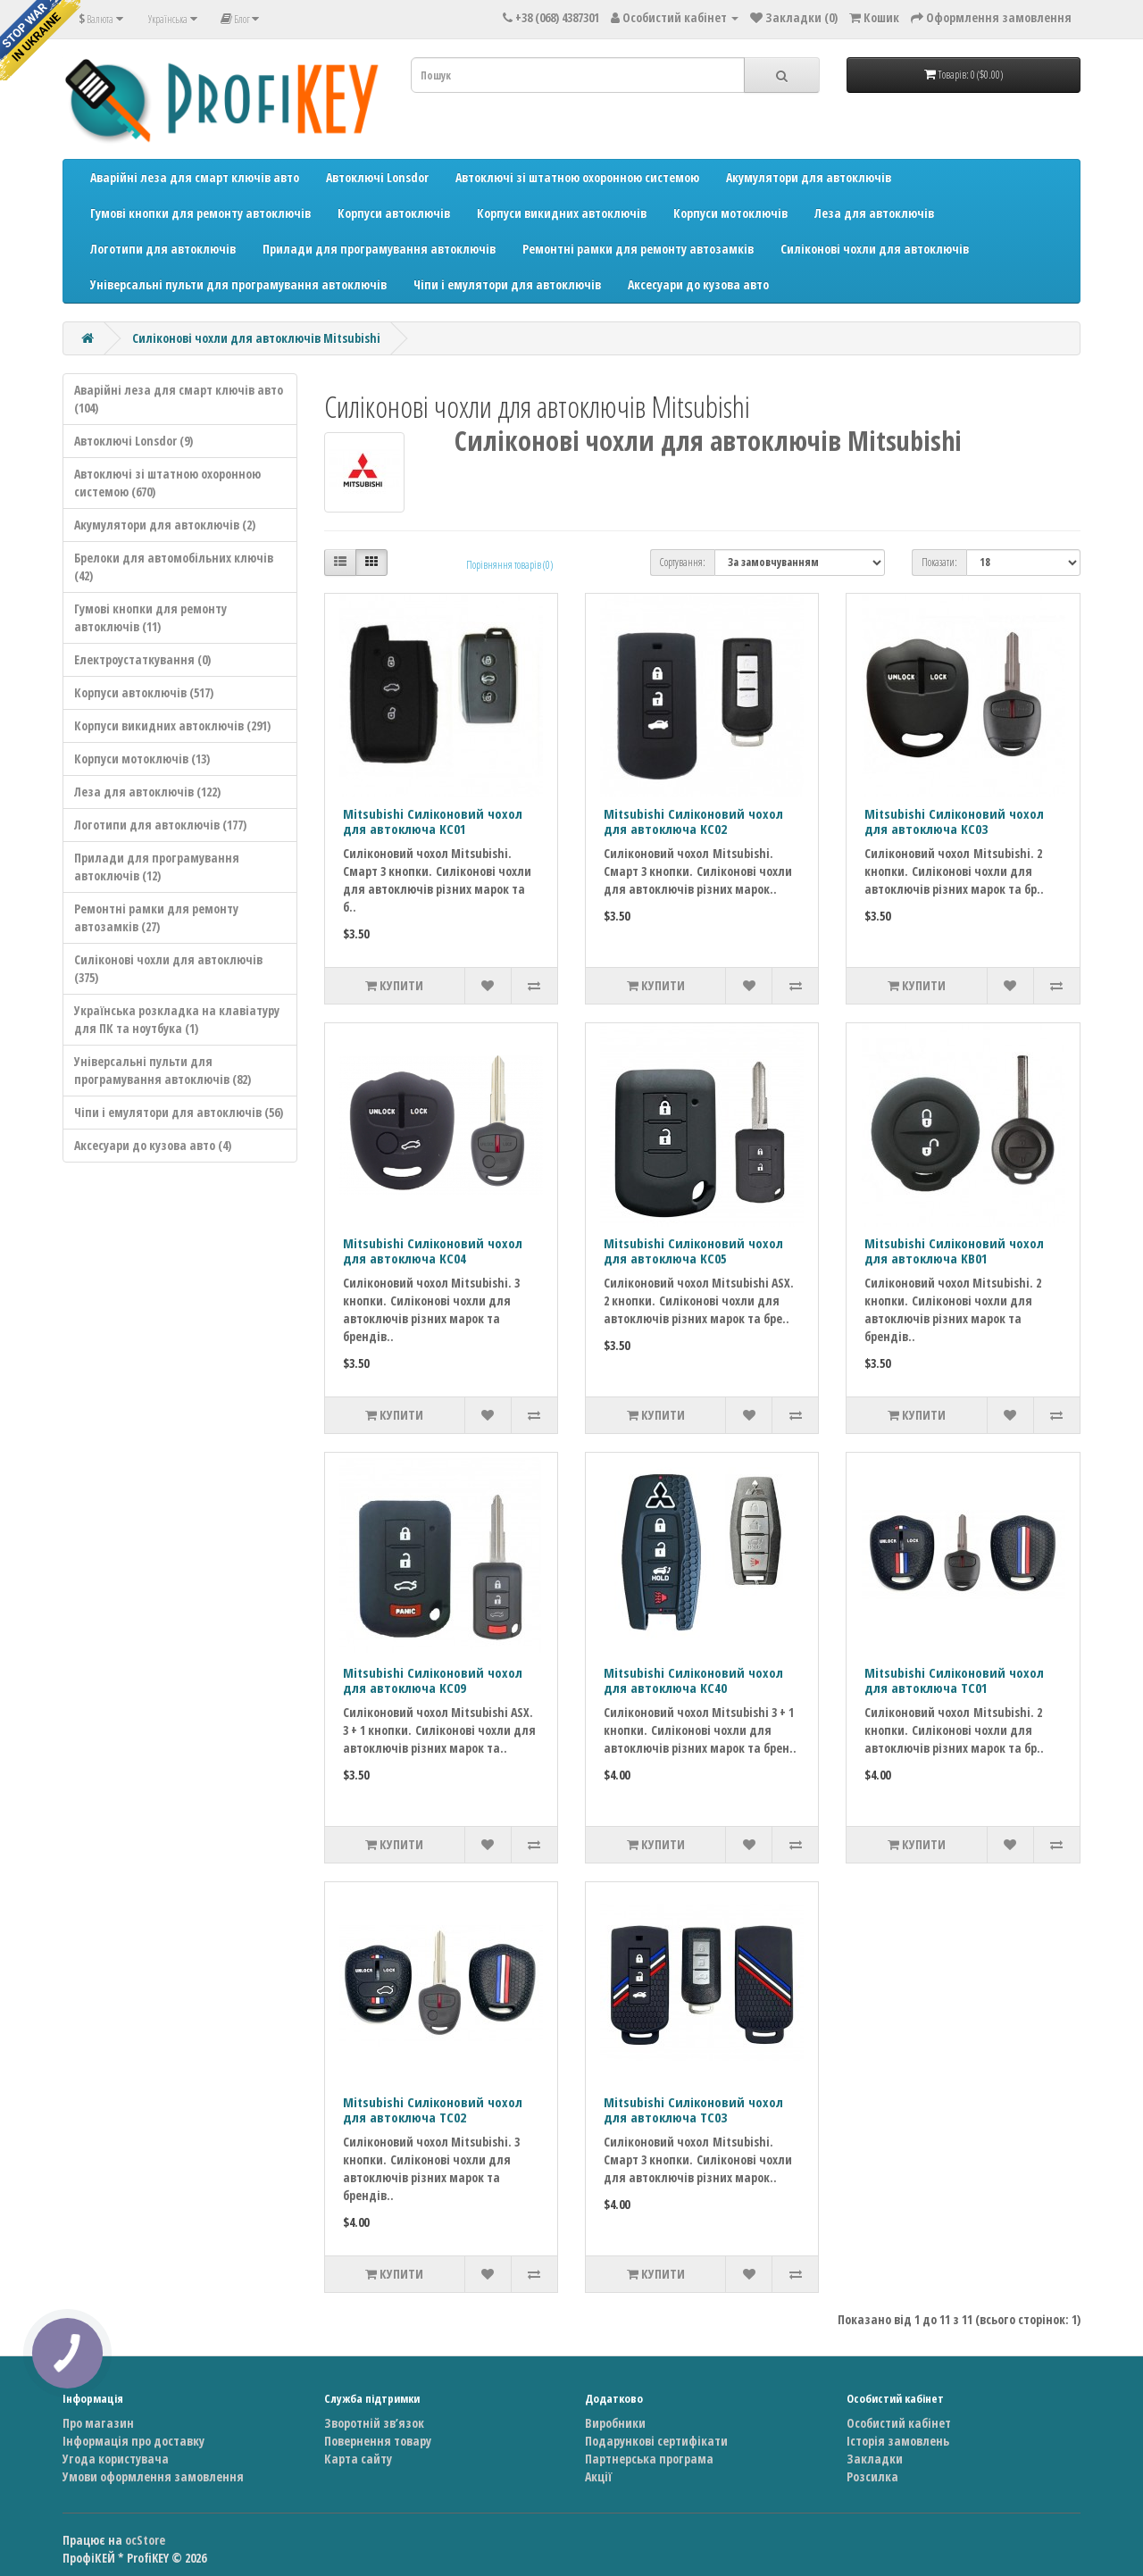 The height and width of the screenshot is (2576, 1143). I want to click on Електроустаткування (0), so click(142, 659).